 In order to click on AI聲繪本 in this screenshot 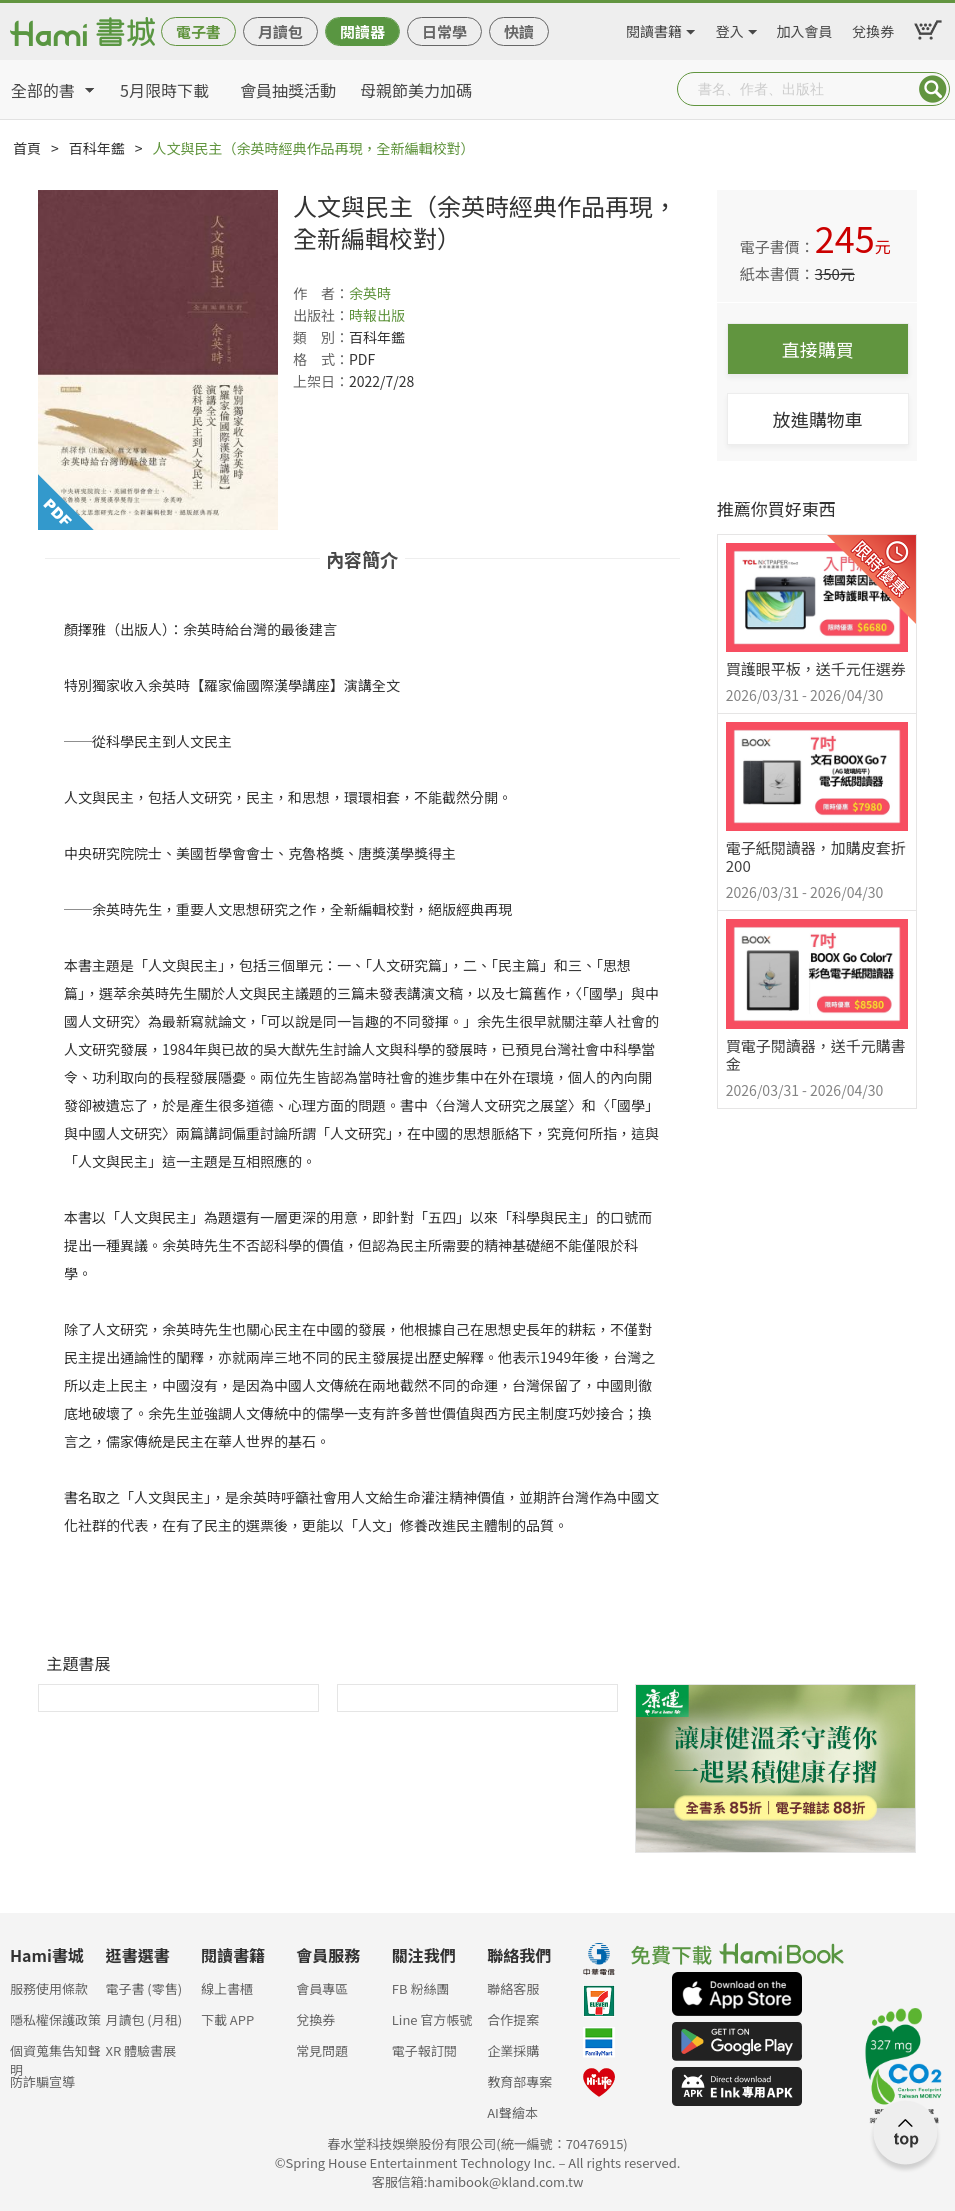, I will do `click(512, 2112)`.